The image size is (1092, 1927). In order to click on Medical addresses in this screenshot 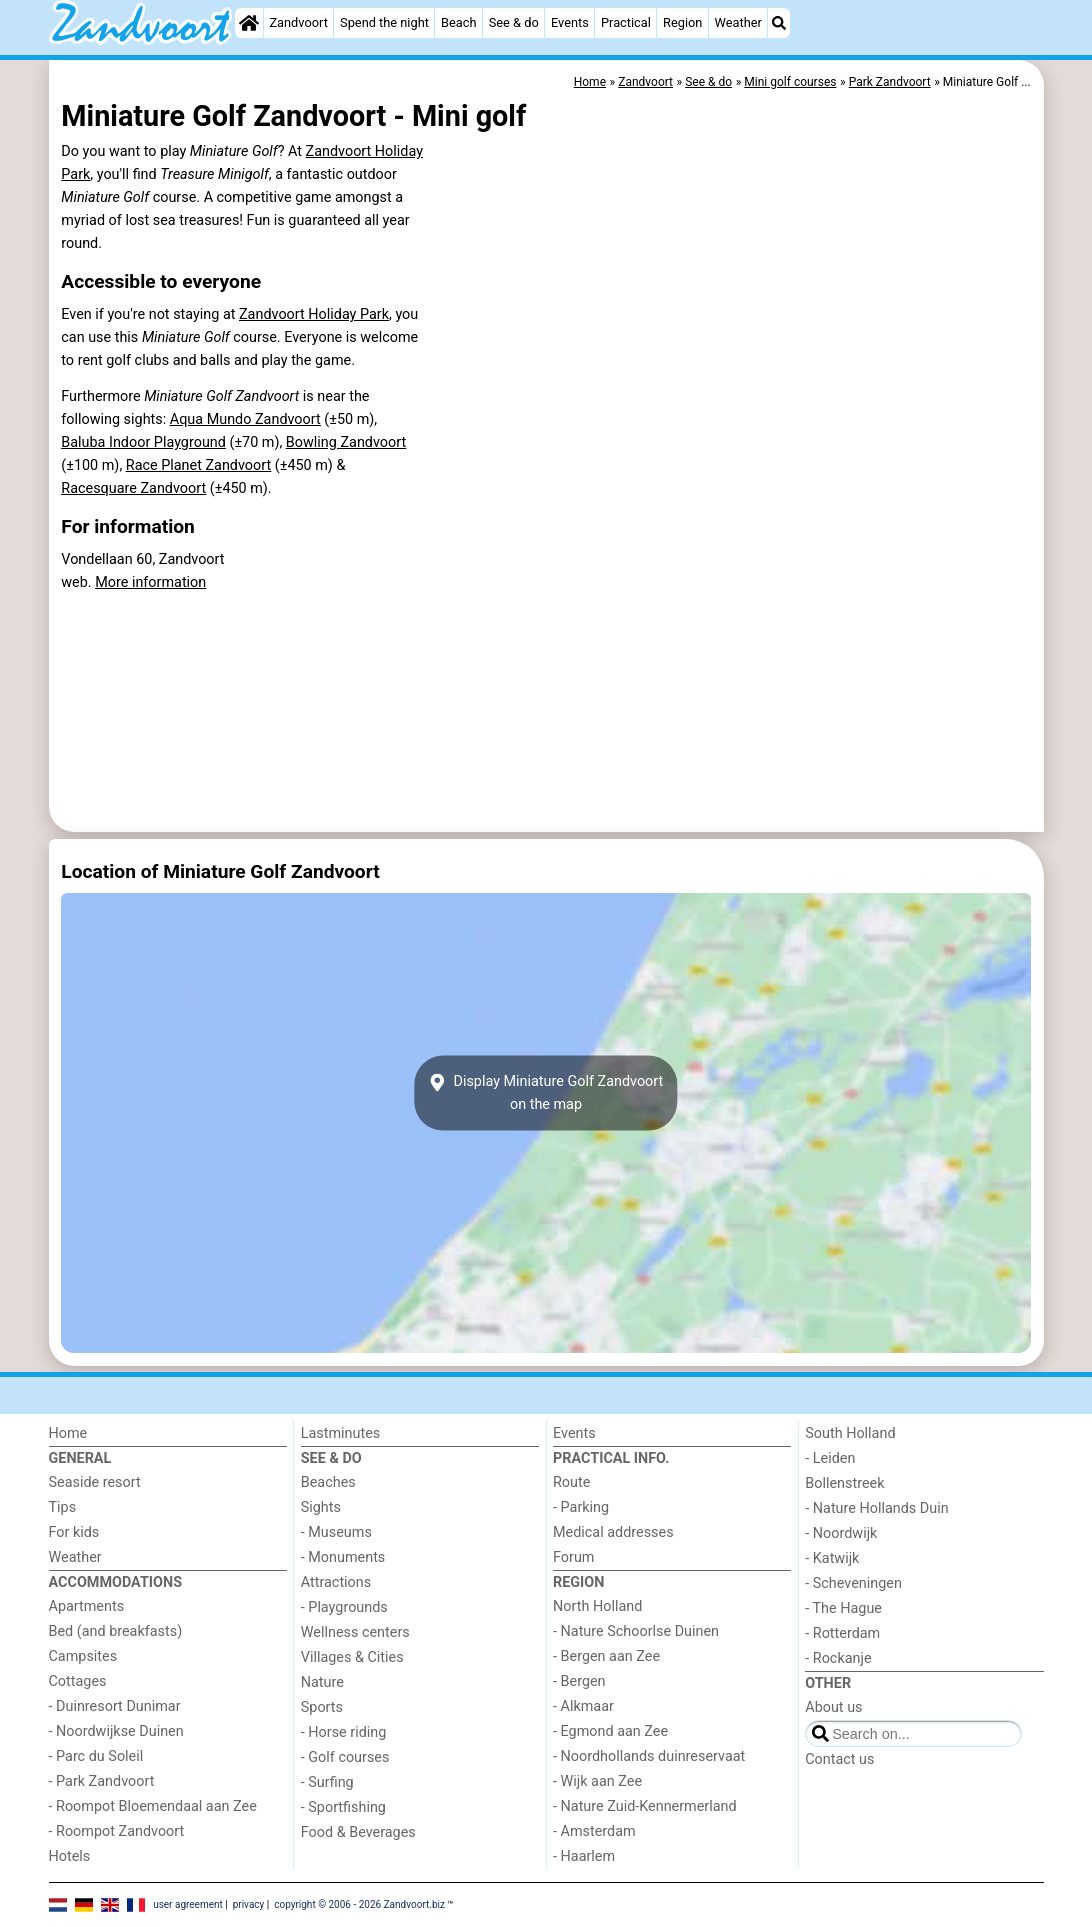, I will do `click(613, 1532)`.